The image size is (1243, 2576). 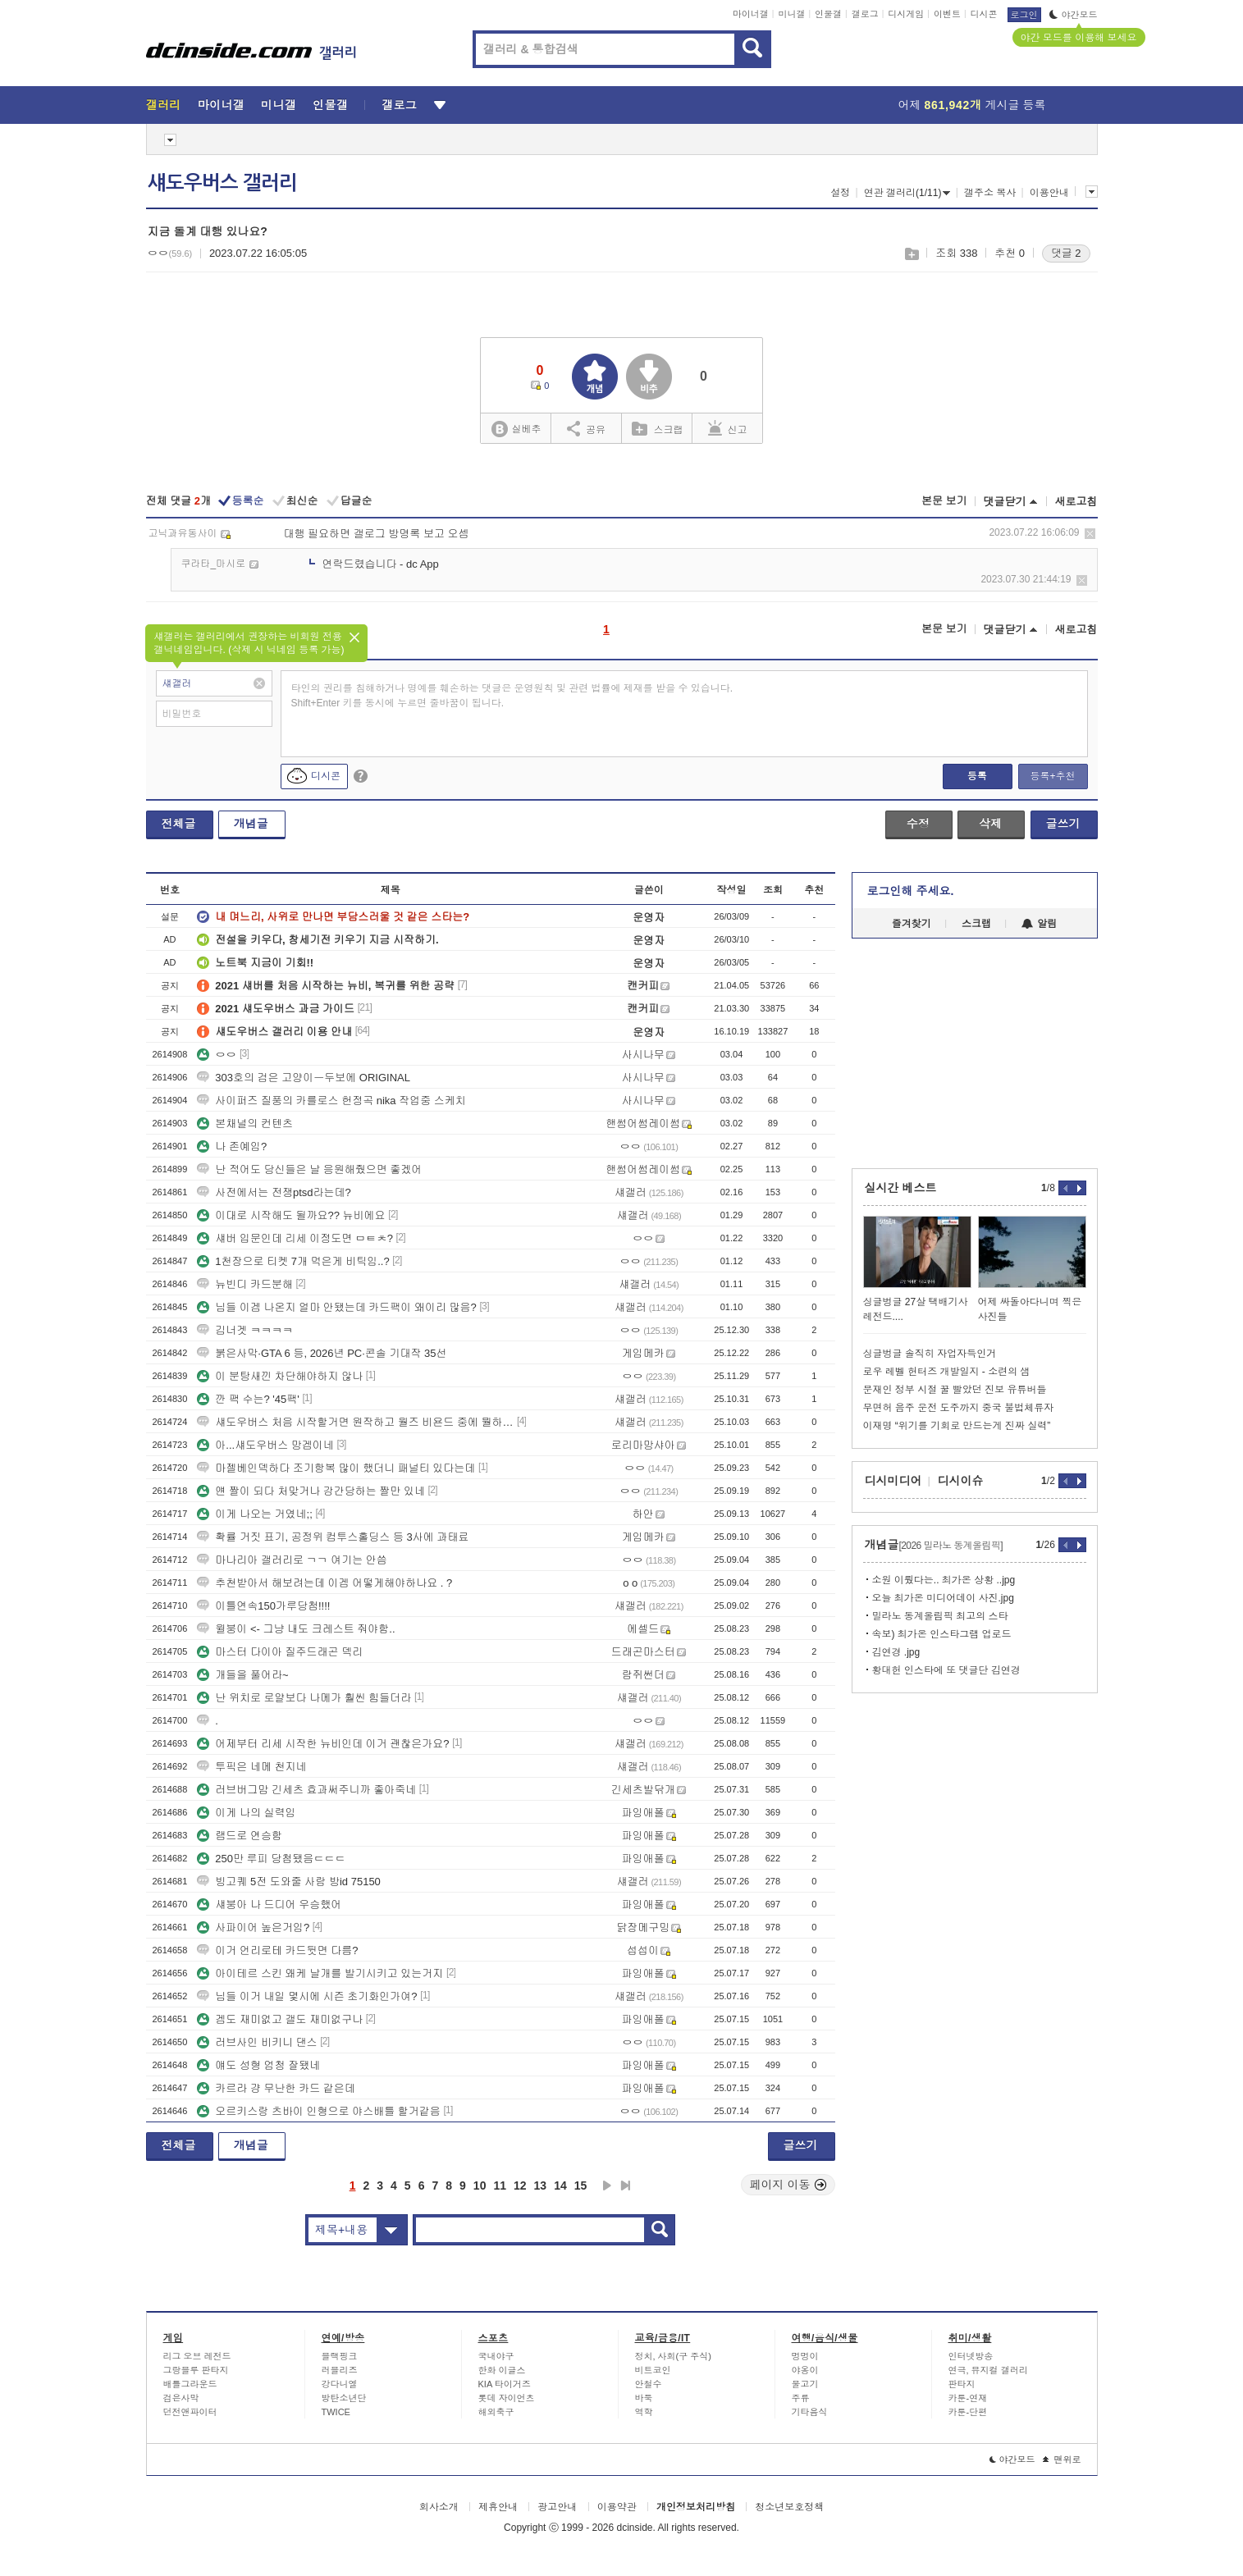 I want to click on 회사소개, so click(x=439, y=2507).